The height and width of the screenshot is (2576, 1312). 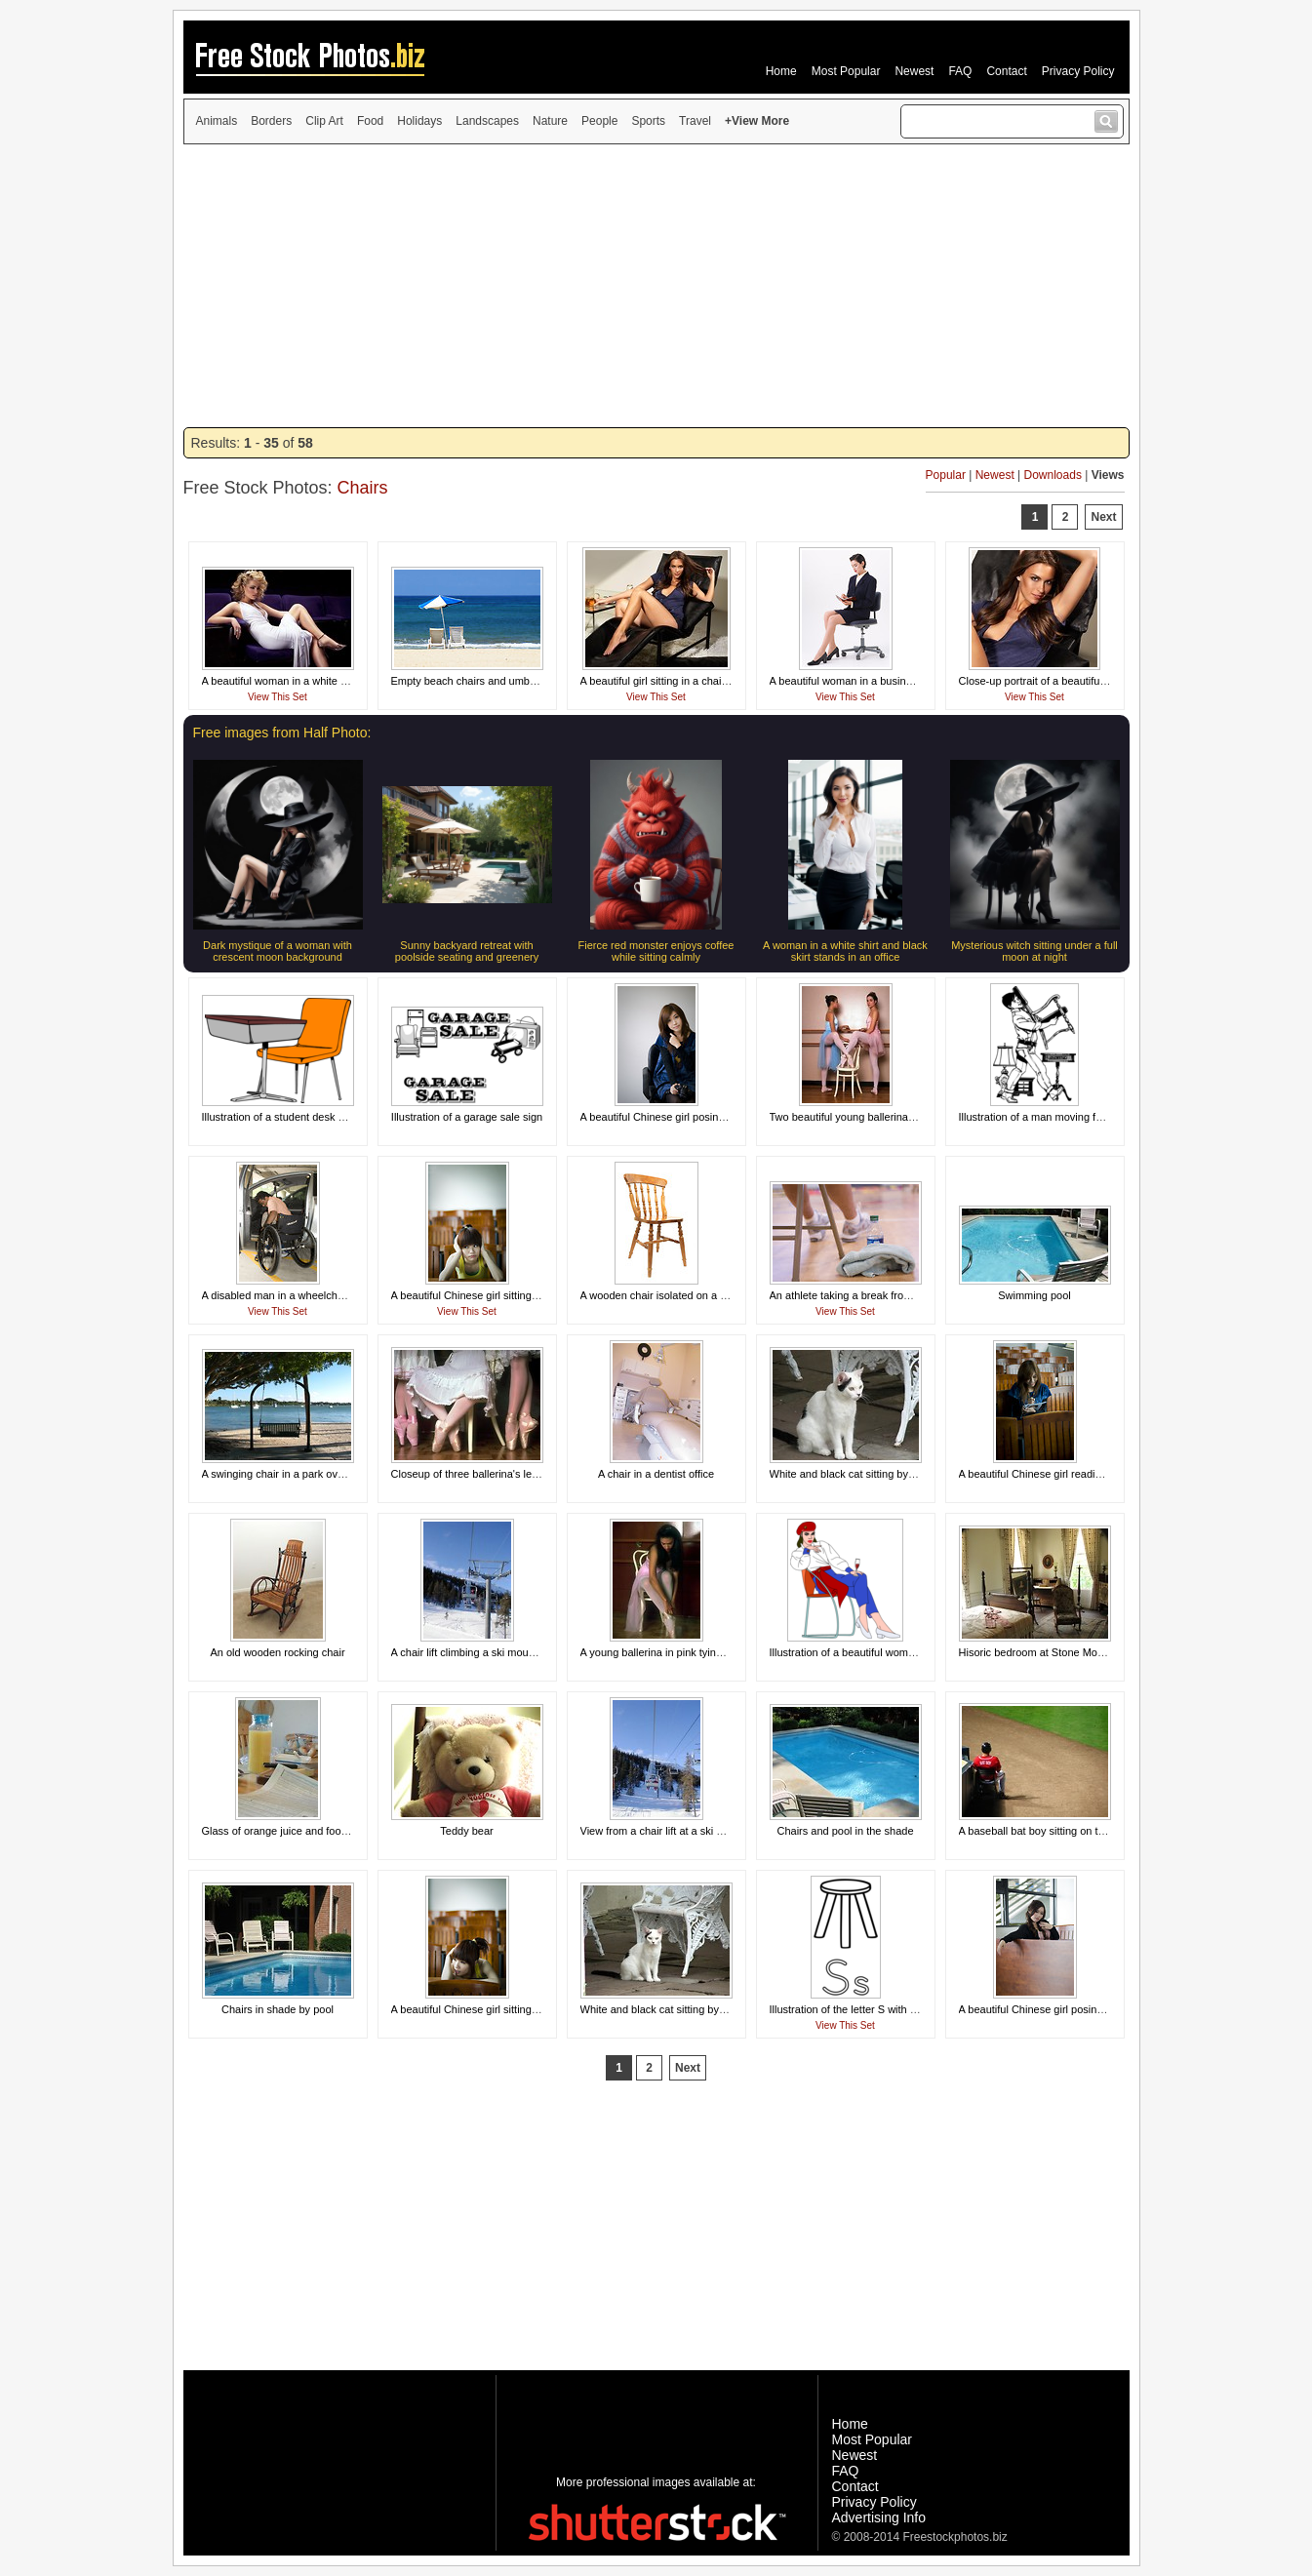 I want to click on A young ballerina in pink tying her slippers in a chair, so click(x=703, y=1652).